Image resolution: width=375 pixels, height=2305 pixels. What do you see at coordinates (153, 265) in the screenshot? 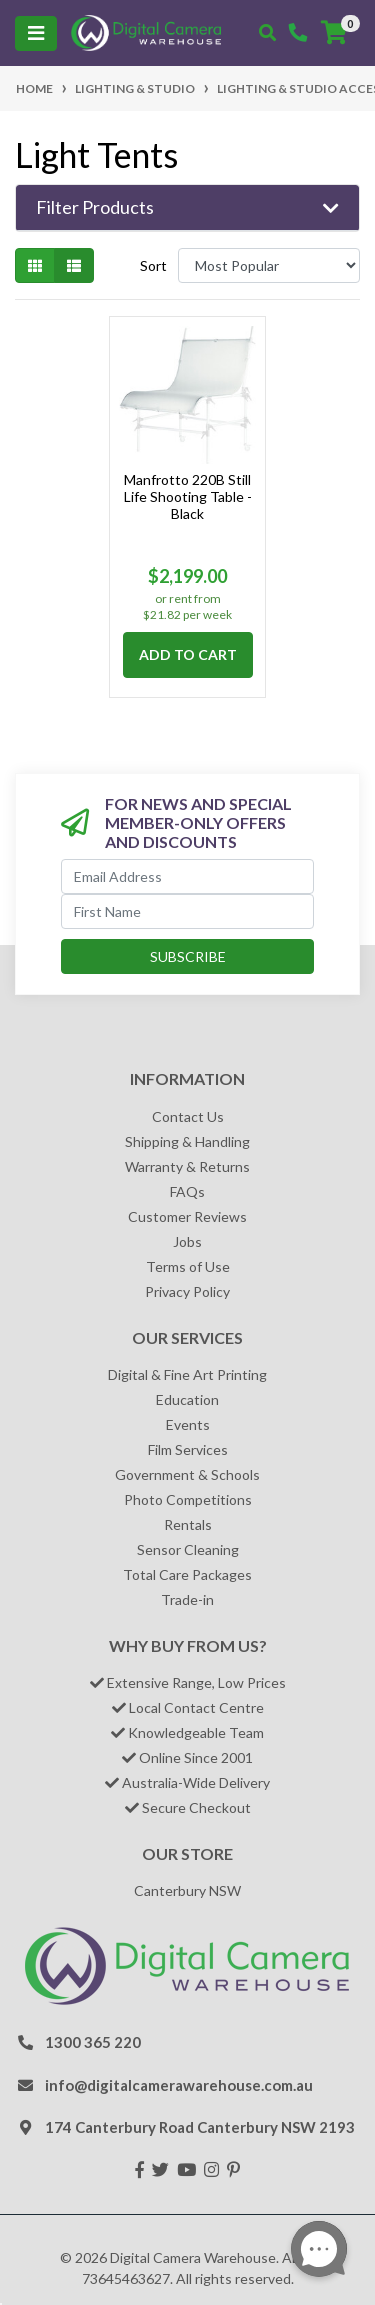
I see `Sort` at bounding box center [153, 265].